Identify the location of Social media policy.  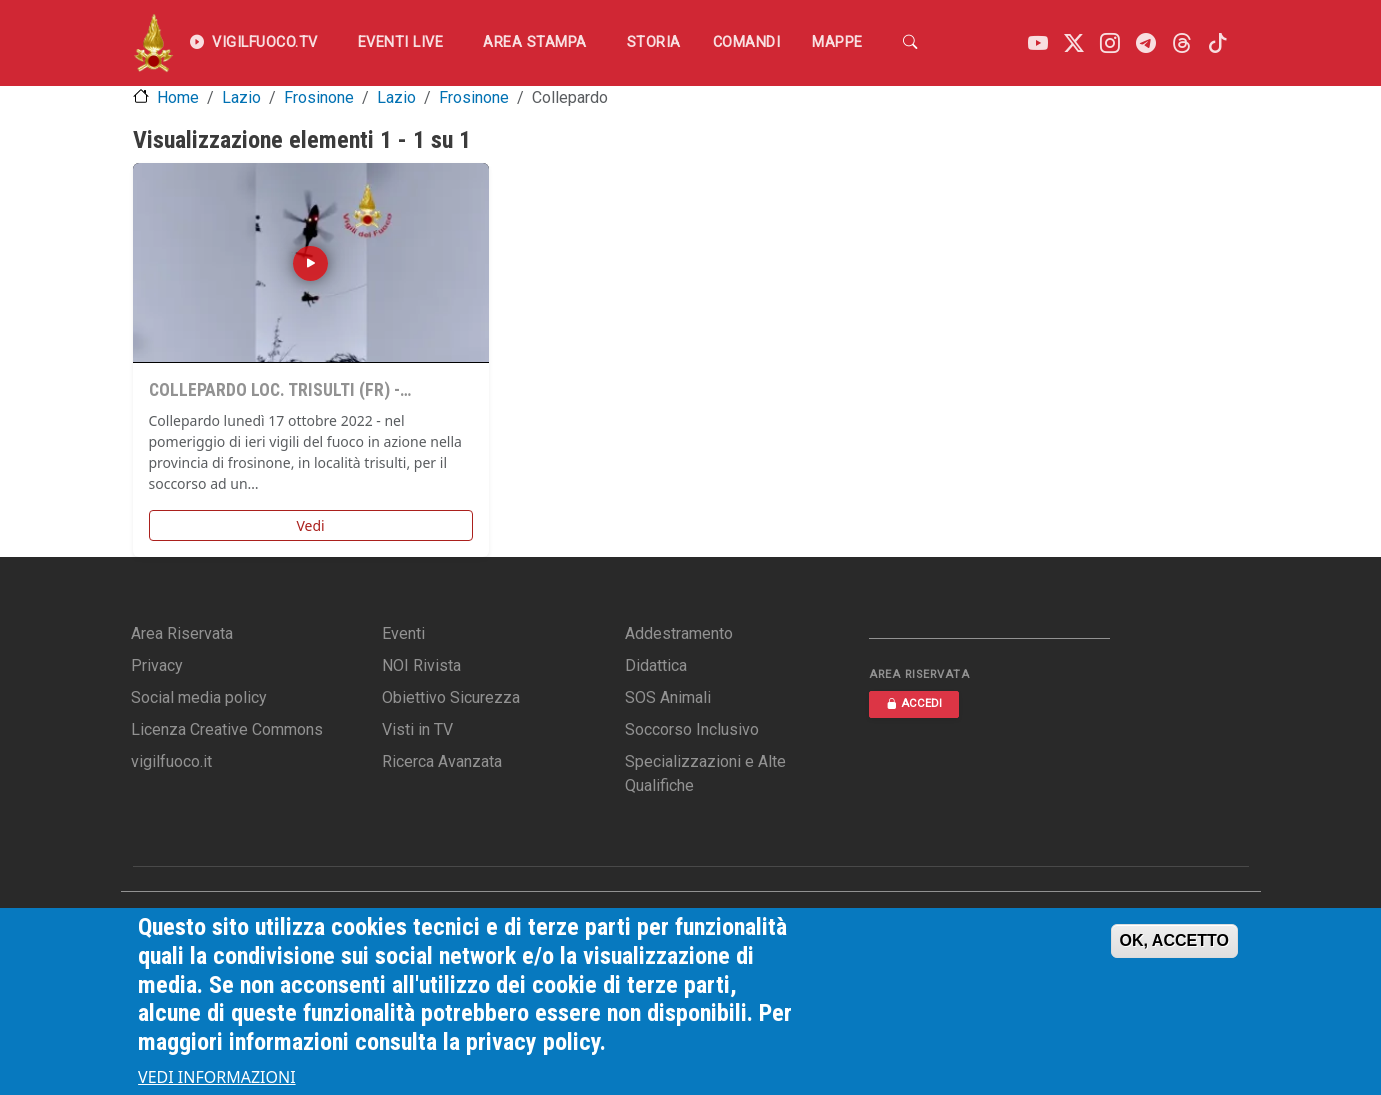
(199, 697).